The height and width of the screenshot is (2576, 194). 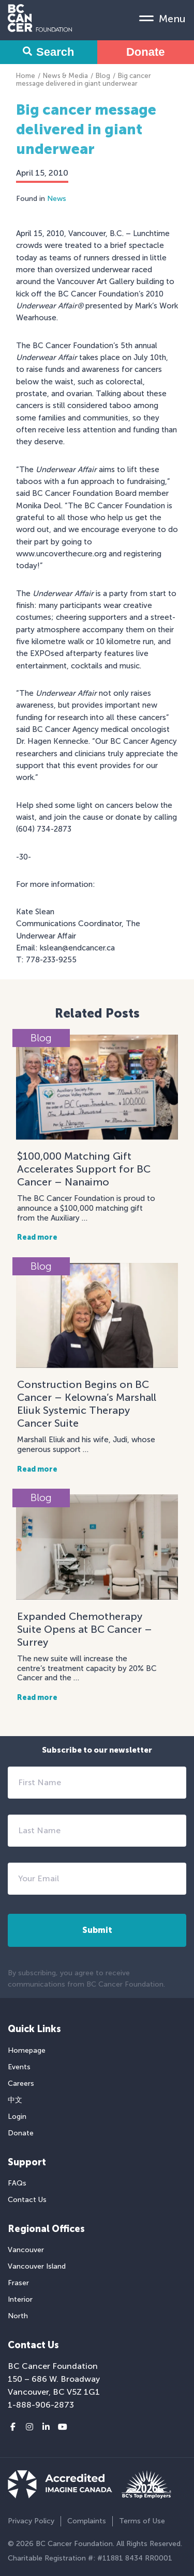 What do you see at coordinates (103, 76) in the screenshot?
I see `Blog` at bounding box center [103, 76].